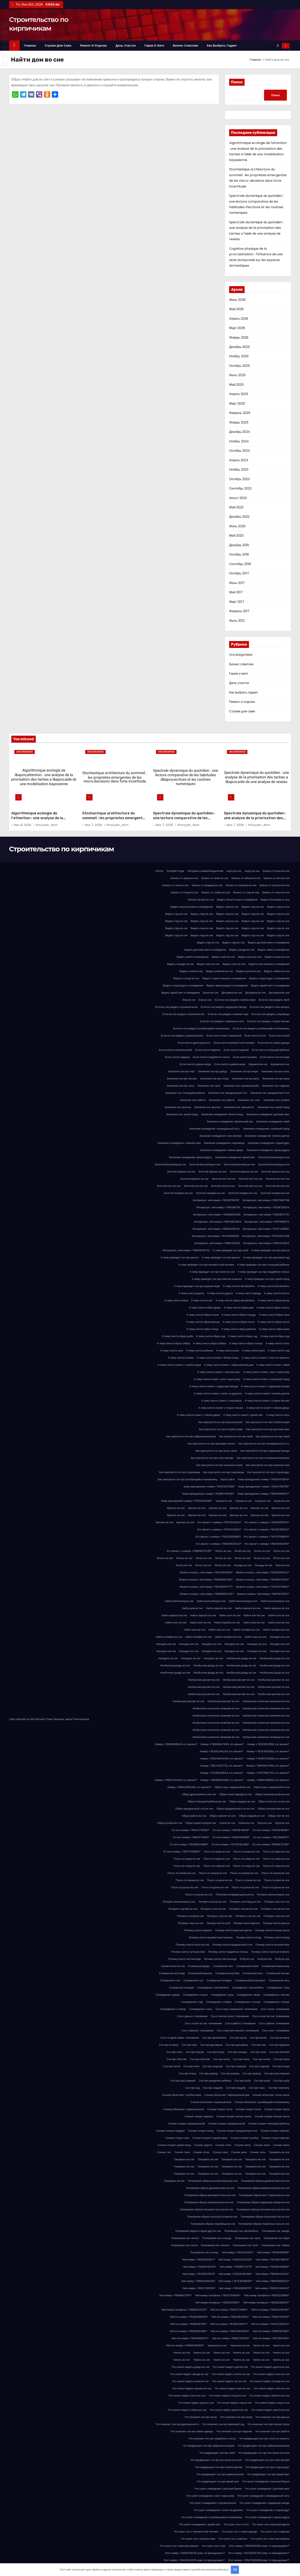 The height and width of the screenshot is (2576, 300). I want to click on Образ плачущий ребенок во сне, so click(206, 1801).